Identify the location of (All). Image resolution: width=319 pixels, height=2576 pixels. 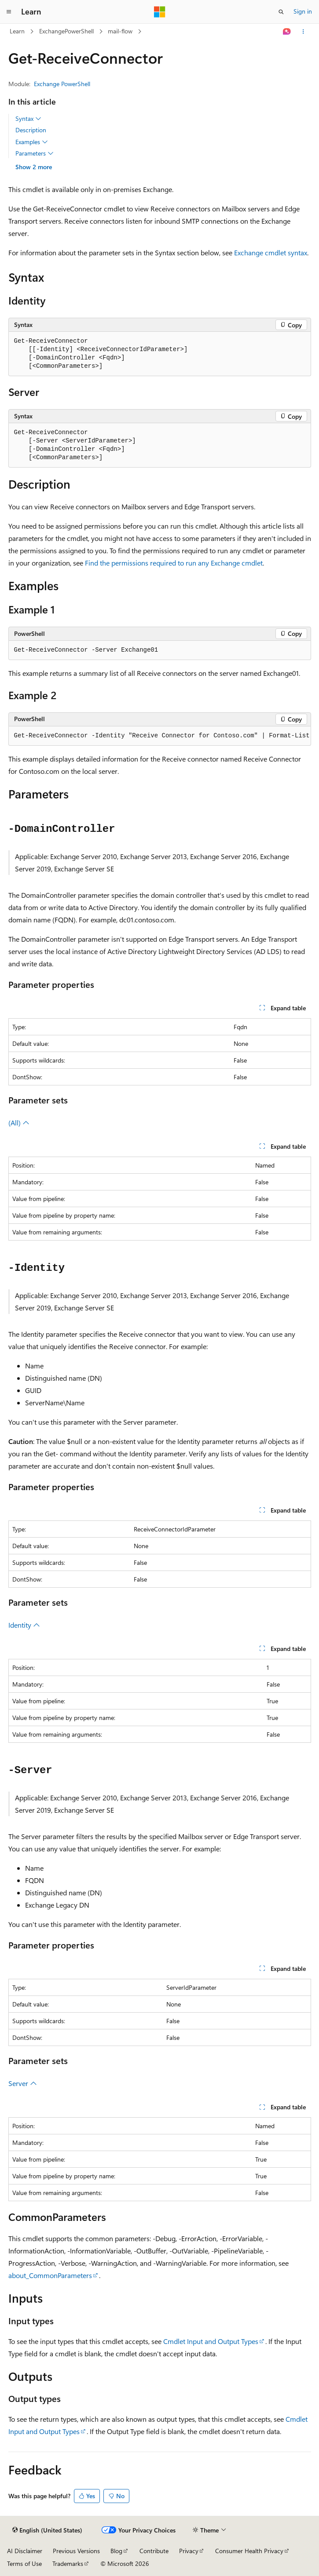
(18, 1122).